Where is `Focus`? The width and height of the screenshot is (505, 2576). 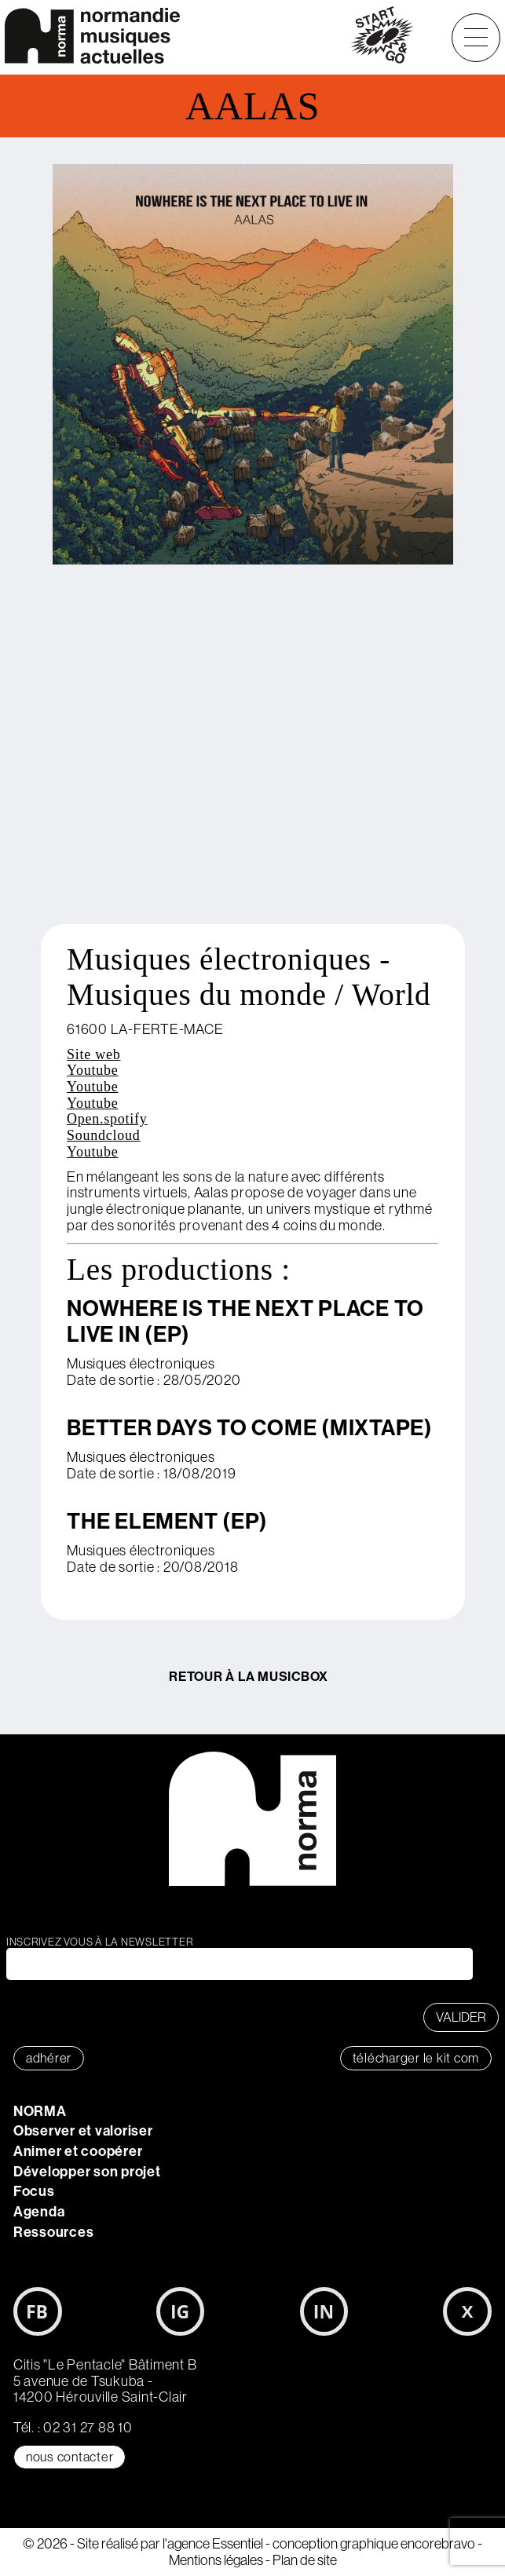
Focus is located at coordinates (34, 2191).